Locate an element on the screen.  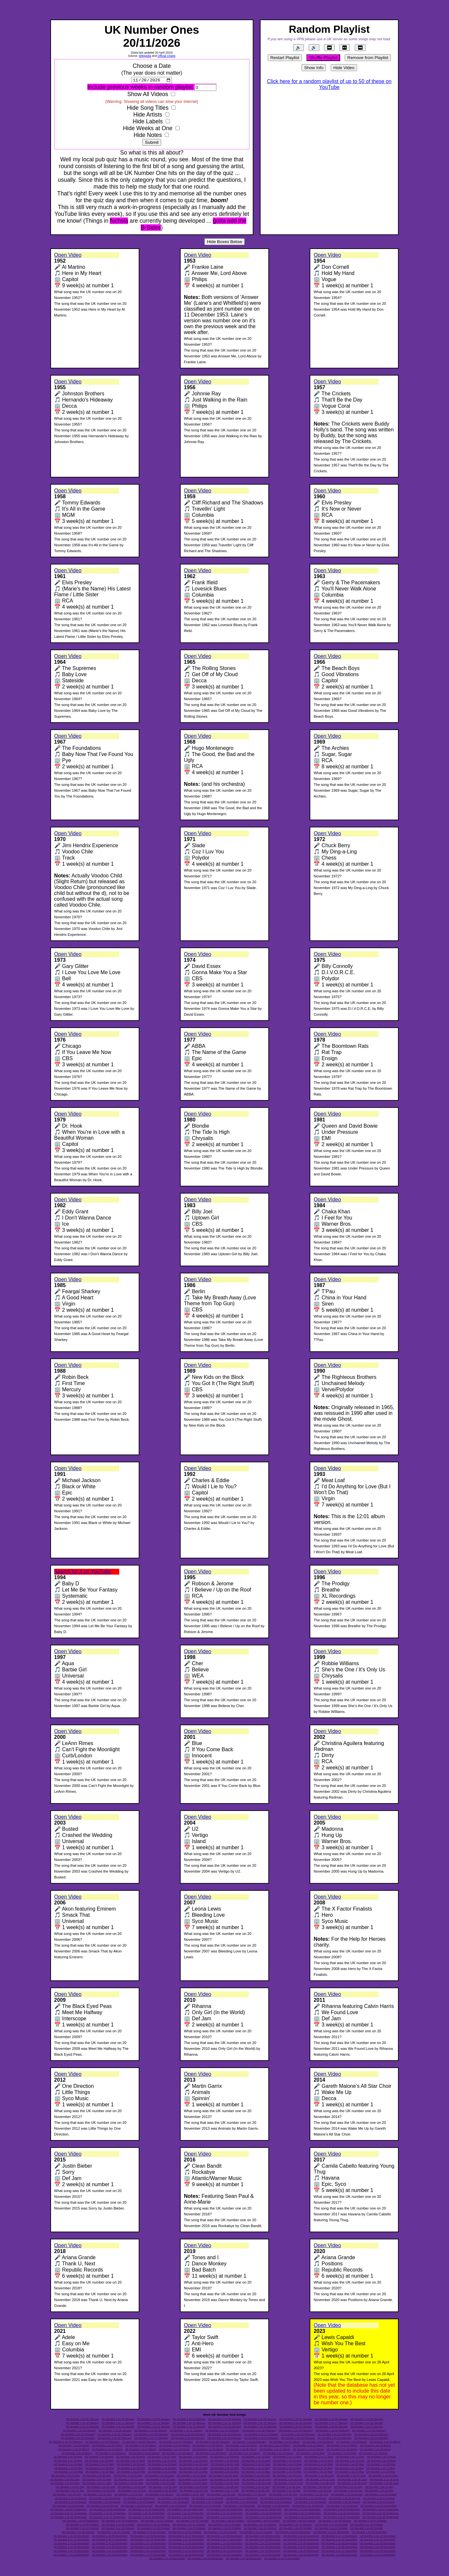
UK Number 1 on 18 April is located at coordinates (162, 2461).